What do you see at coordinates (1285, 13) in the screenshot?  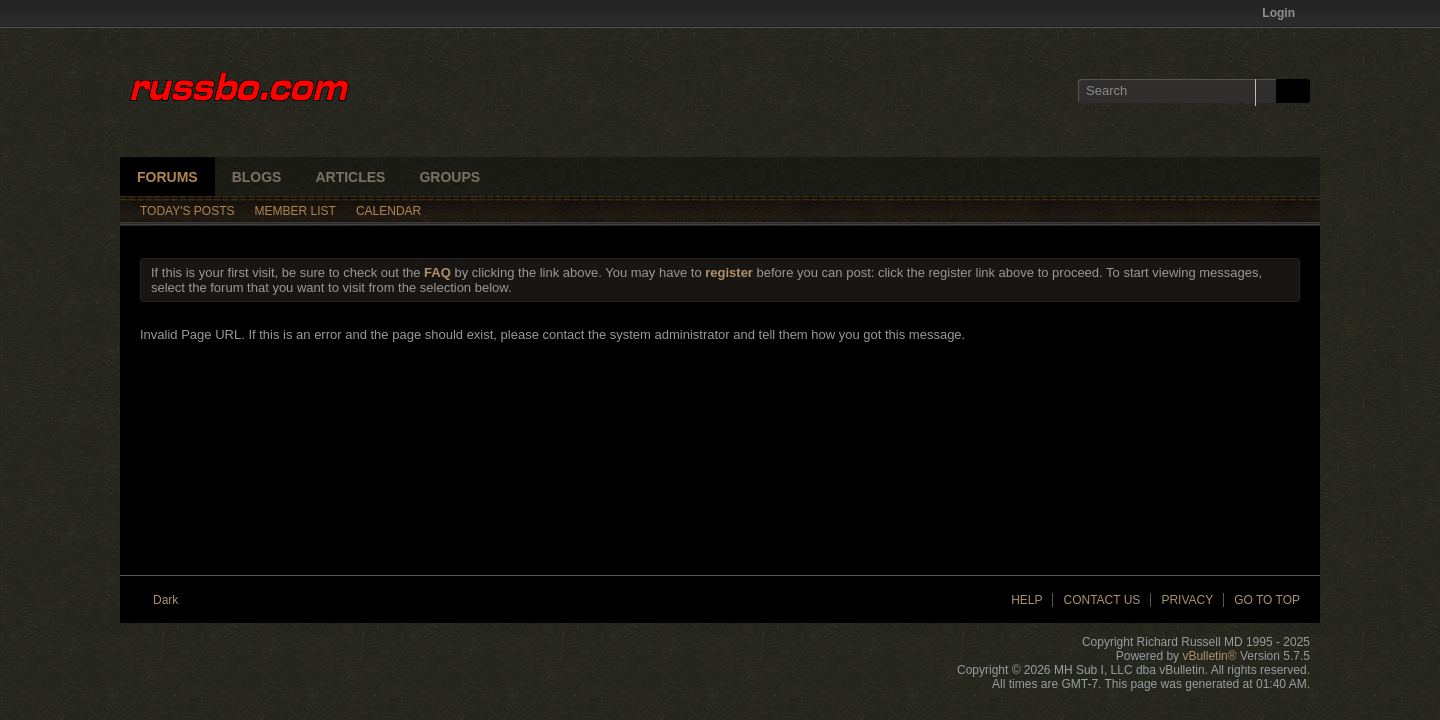 I see `Login` at bounding box center [1285, 13].